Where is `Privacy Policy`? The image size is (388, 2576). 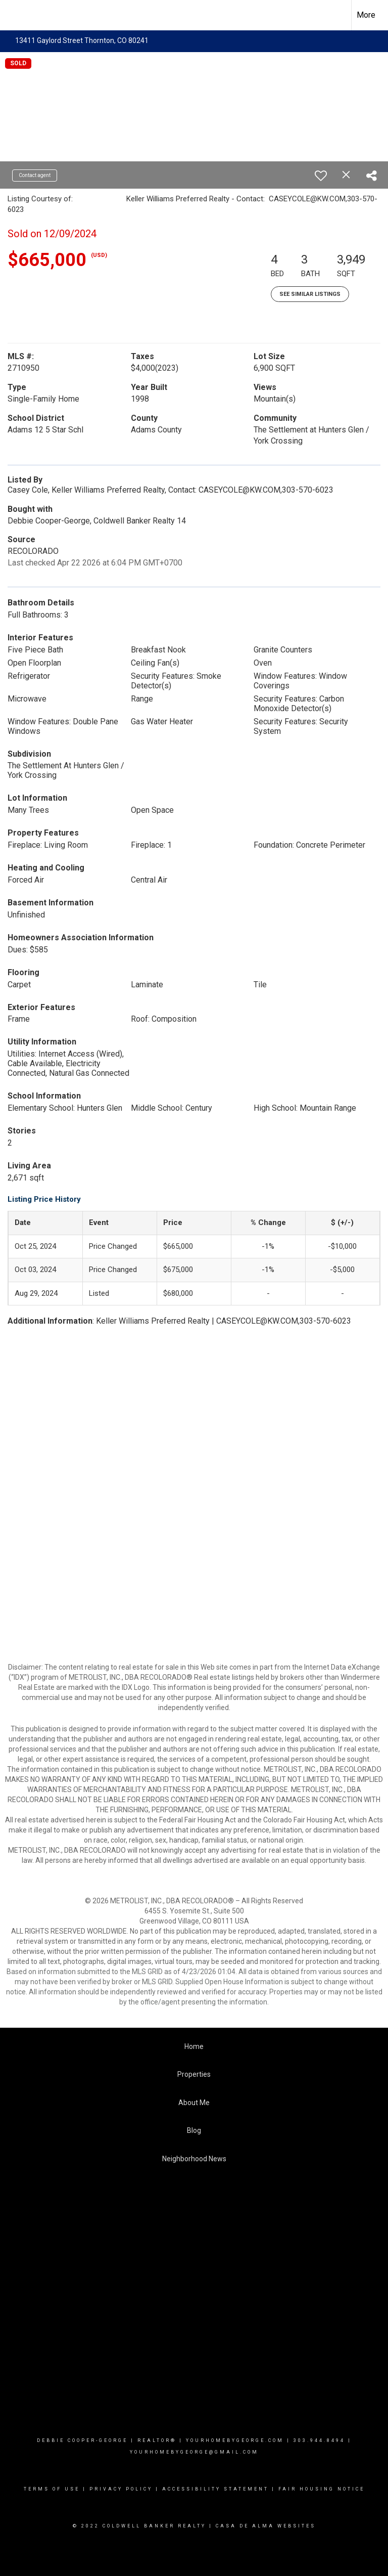 Privacy Policy is located at coordinates (121, 2489).